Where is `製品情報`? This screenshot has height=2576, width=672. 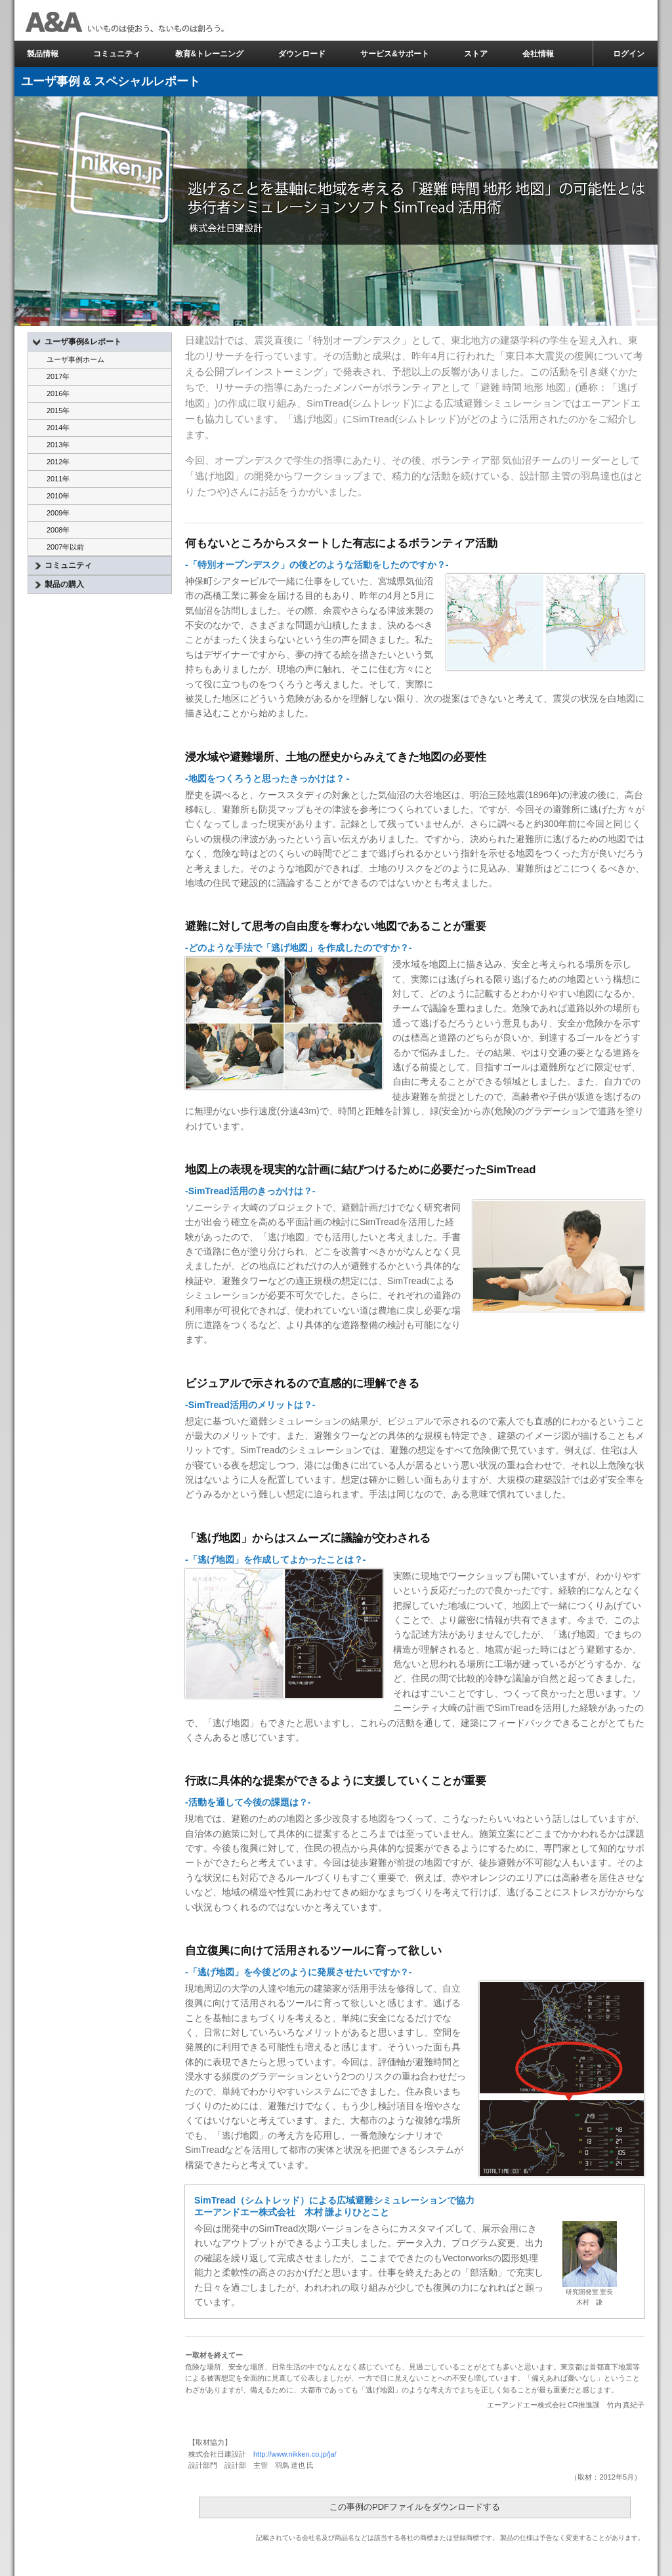 製品情報 is located at coordinates (42, 53).